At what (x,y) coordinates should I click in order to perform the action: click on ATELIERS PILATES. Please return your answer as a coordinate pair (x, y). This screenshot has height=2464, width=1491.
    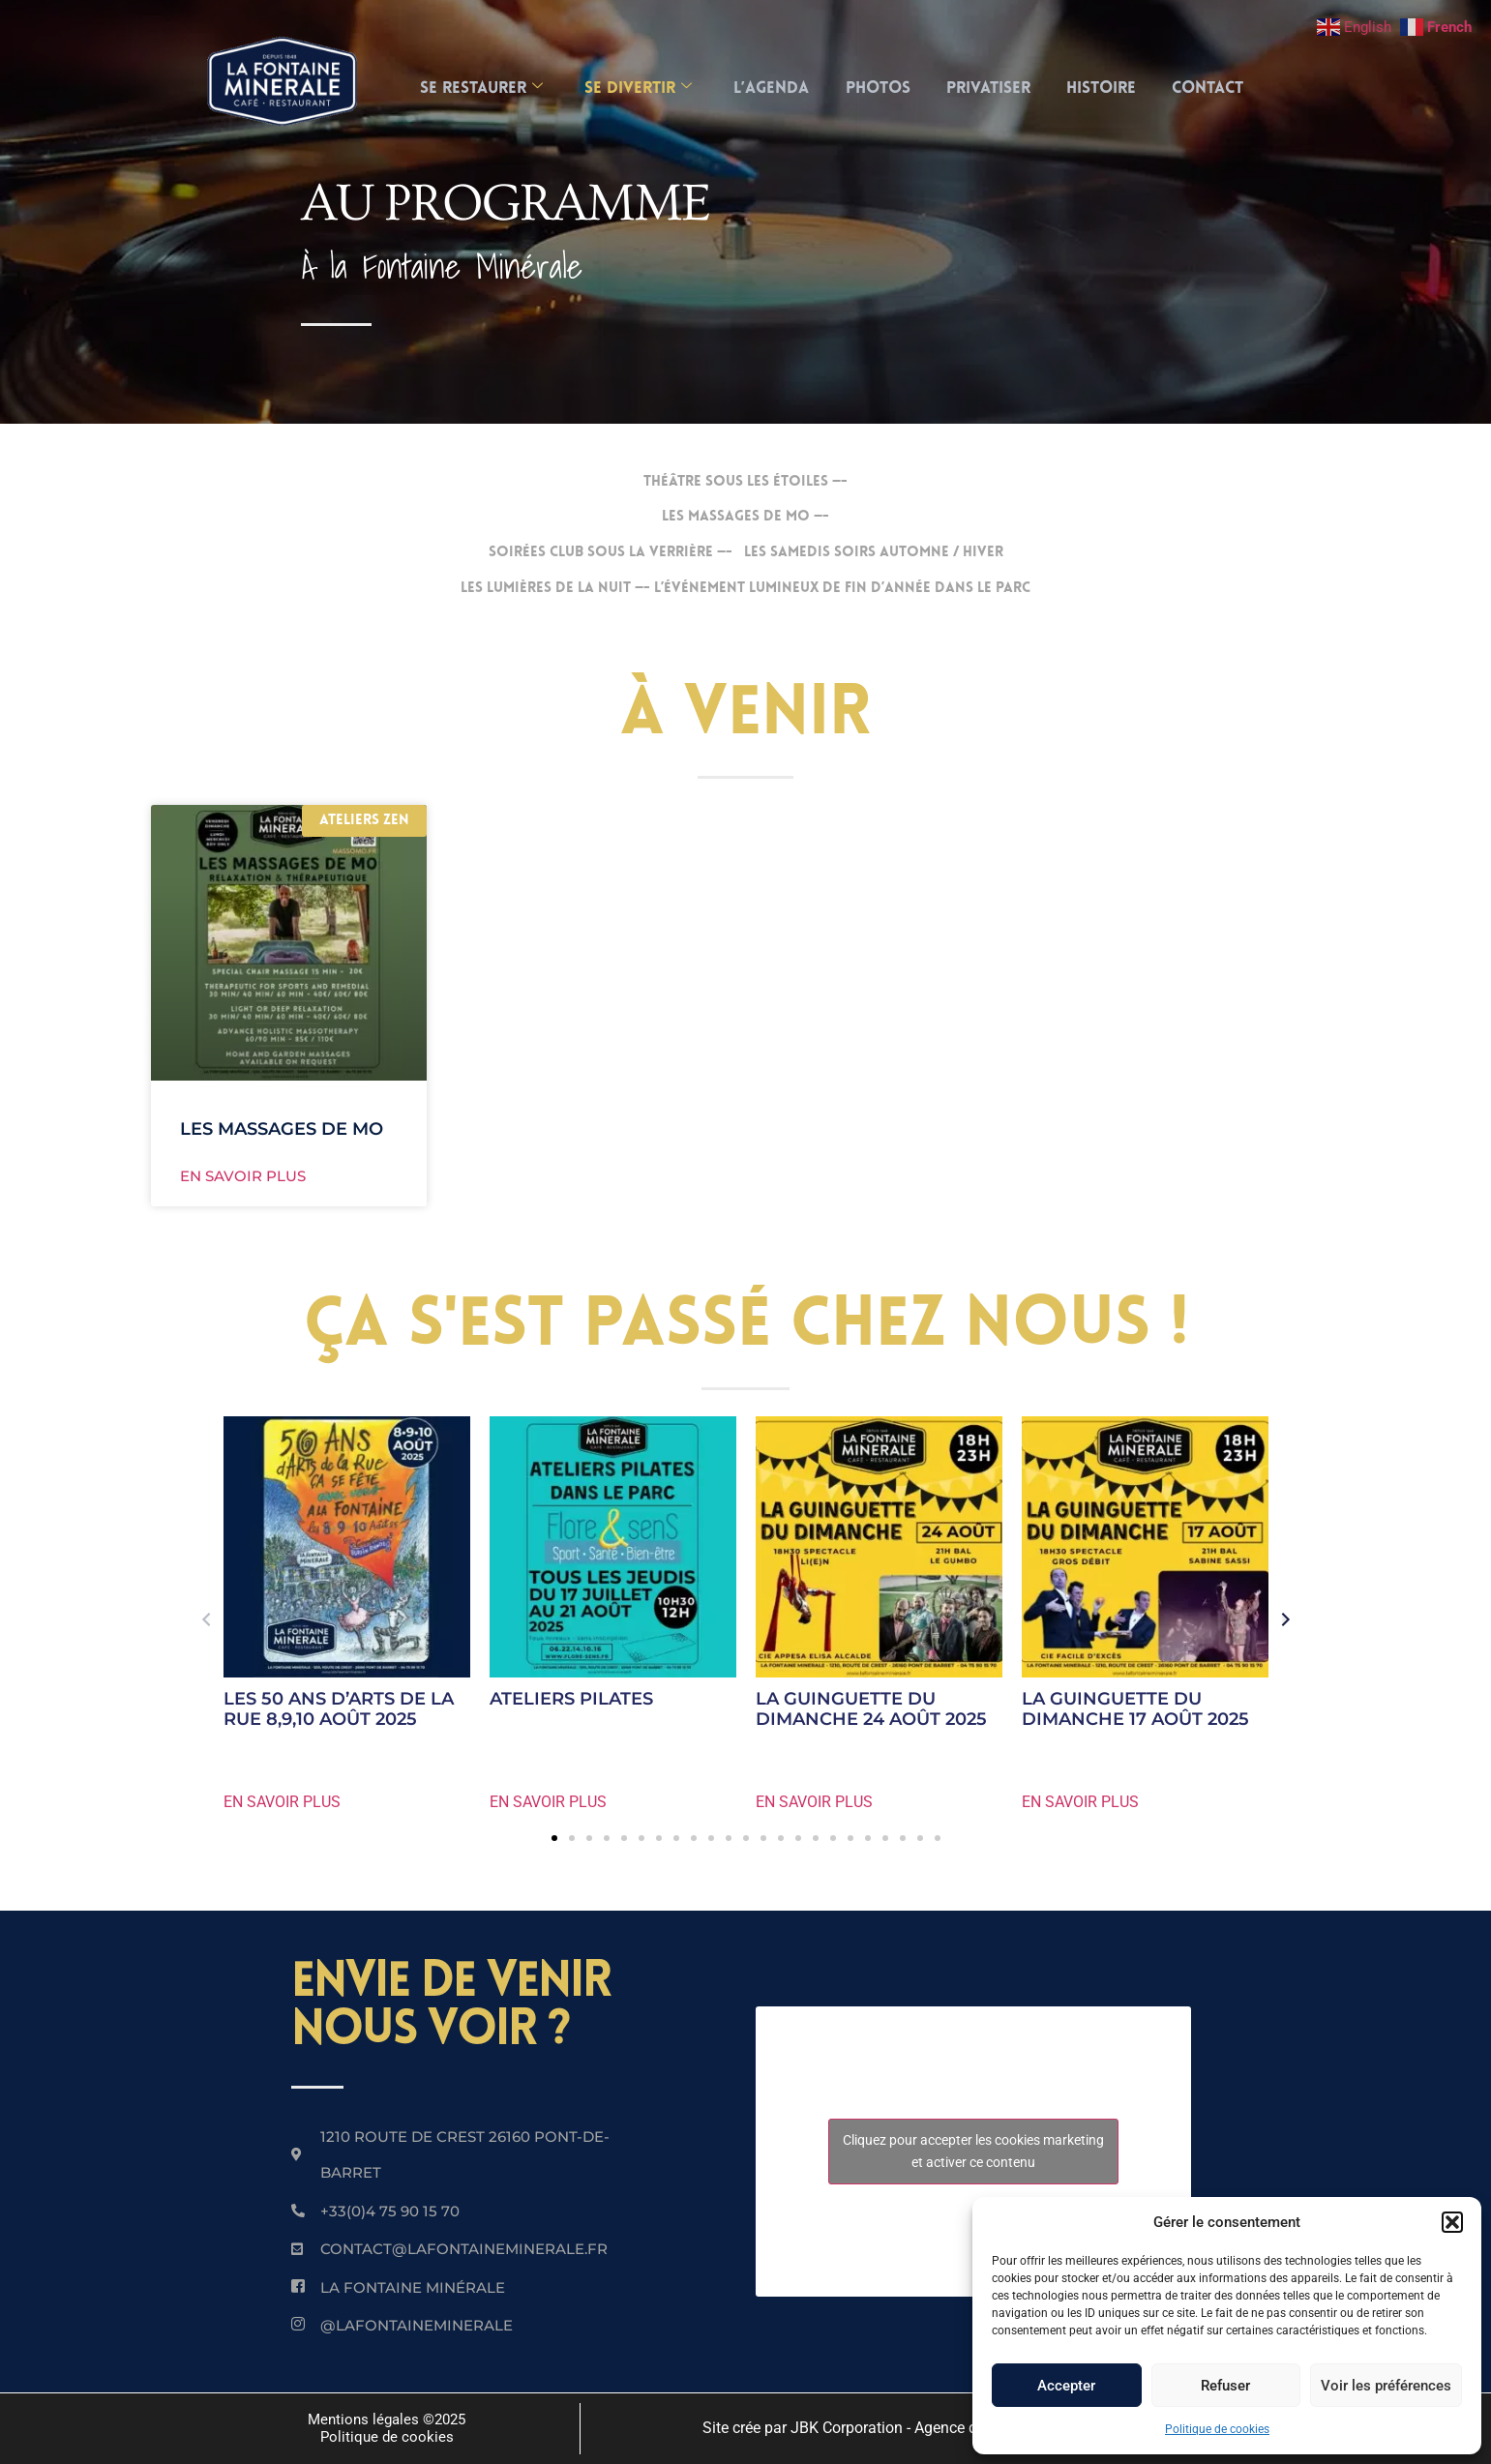
    Looking at the image, I should click on (571, 1698).